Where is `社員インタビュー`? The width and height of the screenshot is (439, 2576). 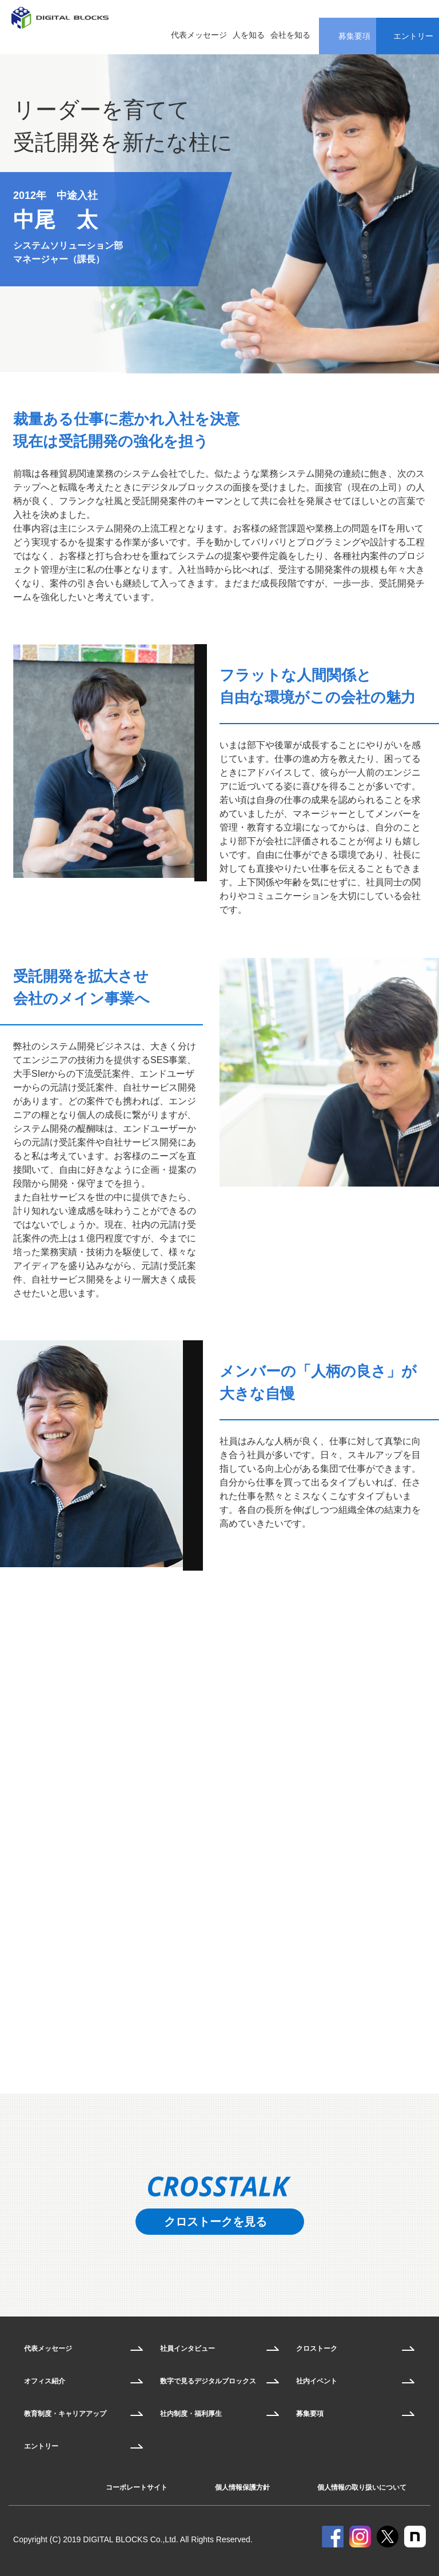 社員インタビュー is located at coordinates (187, 2348).